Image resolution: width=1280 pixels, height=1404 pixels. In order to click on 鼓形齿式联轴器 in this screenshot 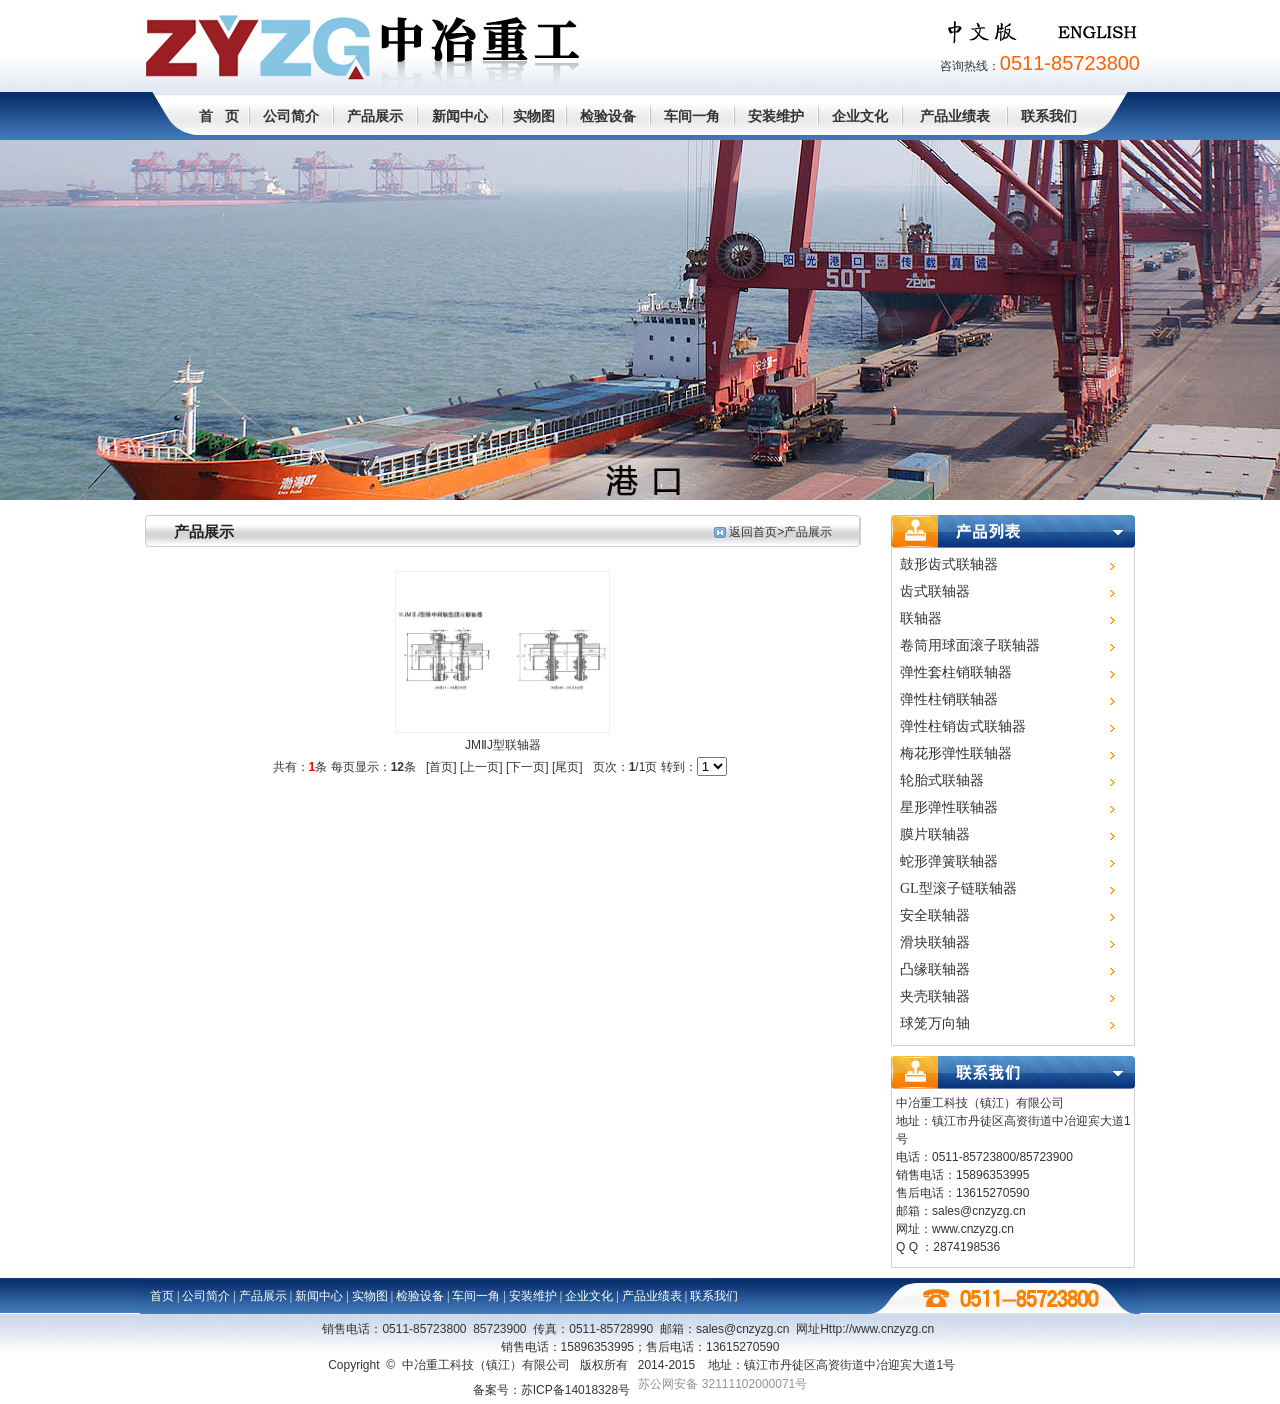, I will do `click(949, 564)`.